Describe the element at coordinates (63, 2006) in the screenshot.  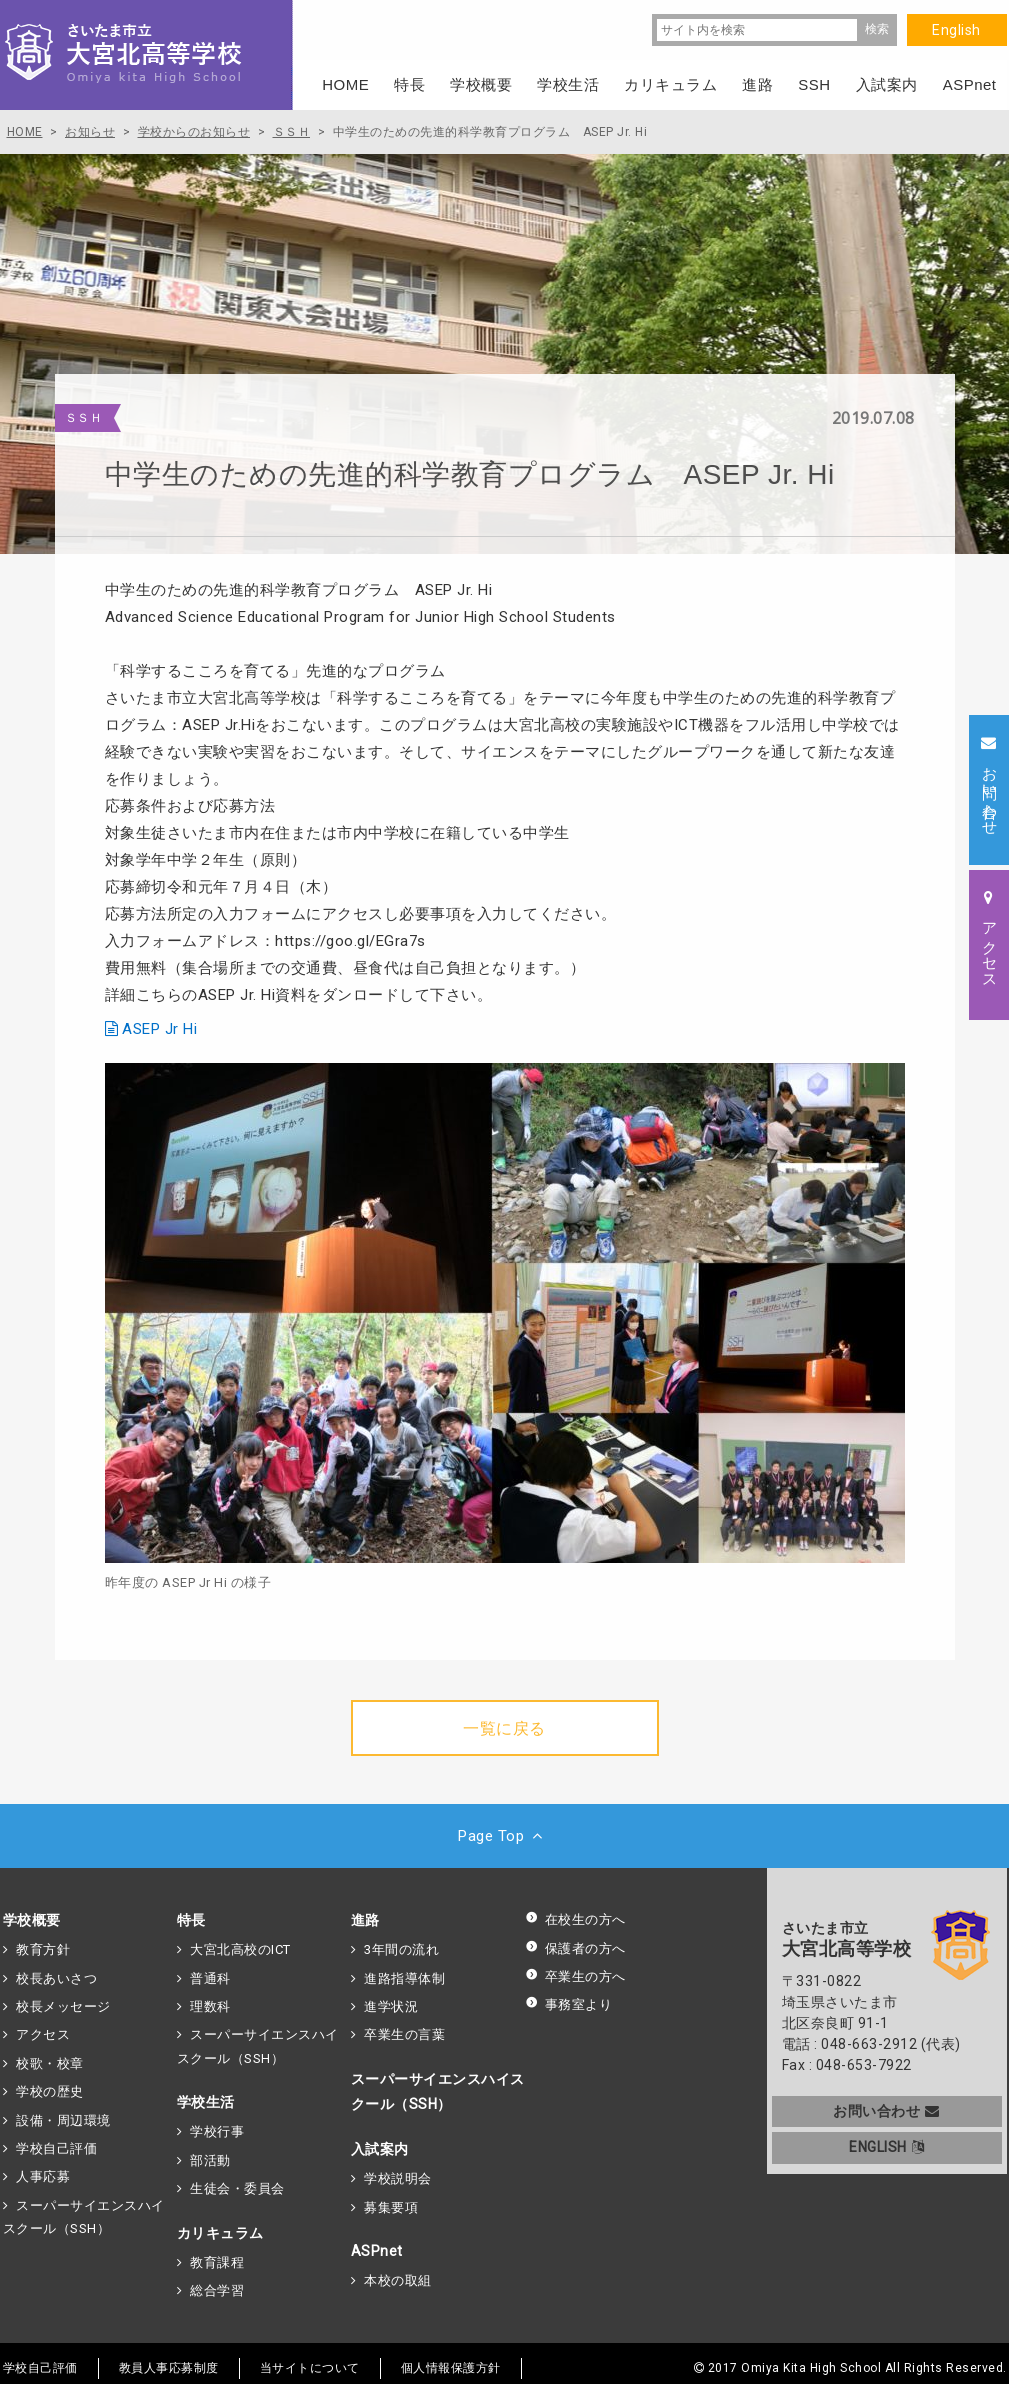
I see `校長メッセージ` at that location.